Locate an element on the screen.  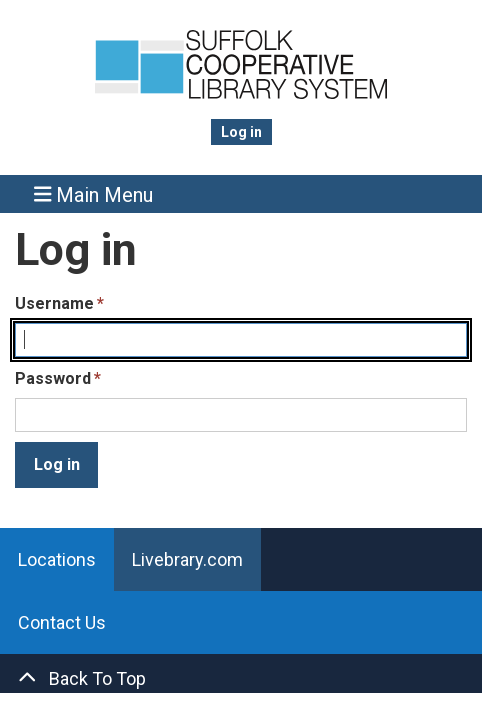
Log in [menuitem] is located at coordinates (241, 132).